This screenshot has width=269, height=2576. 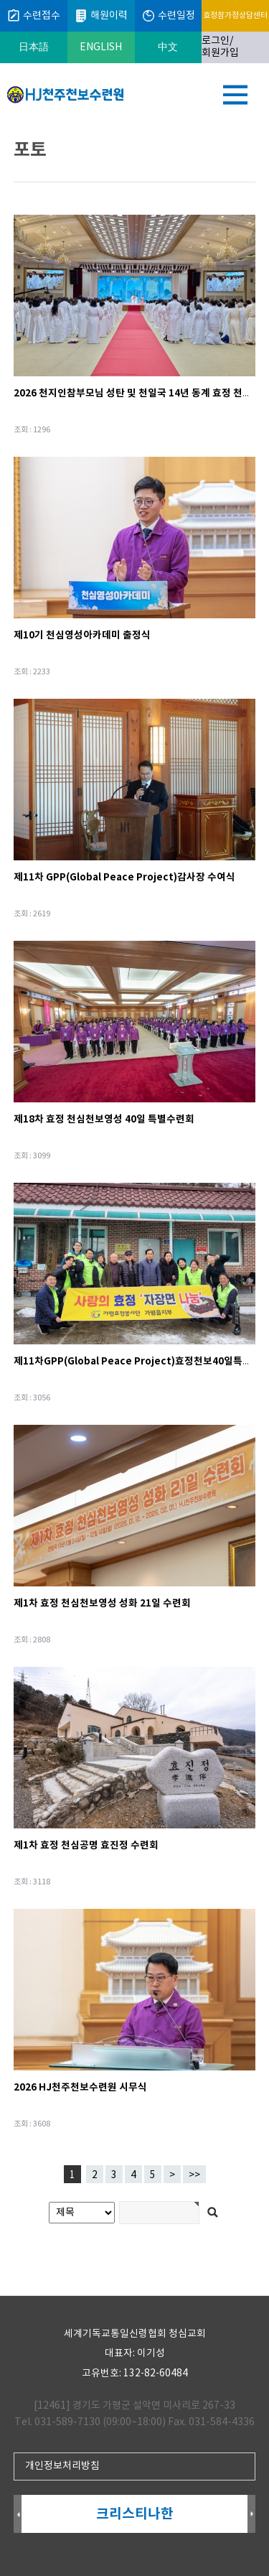 I want to click on 크리스티나한, so click(x=135, y=2514).